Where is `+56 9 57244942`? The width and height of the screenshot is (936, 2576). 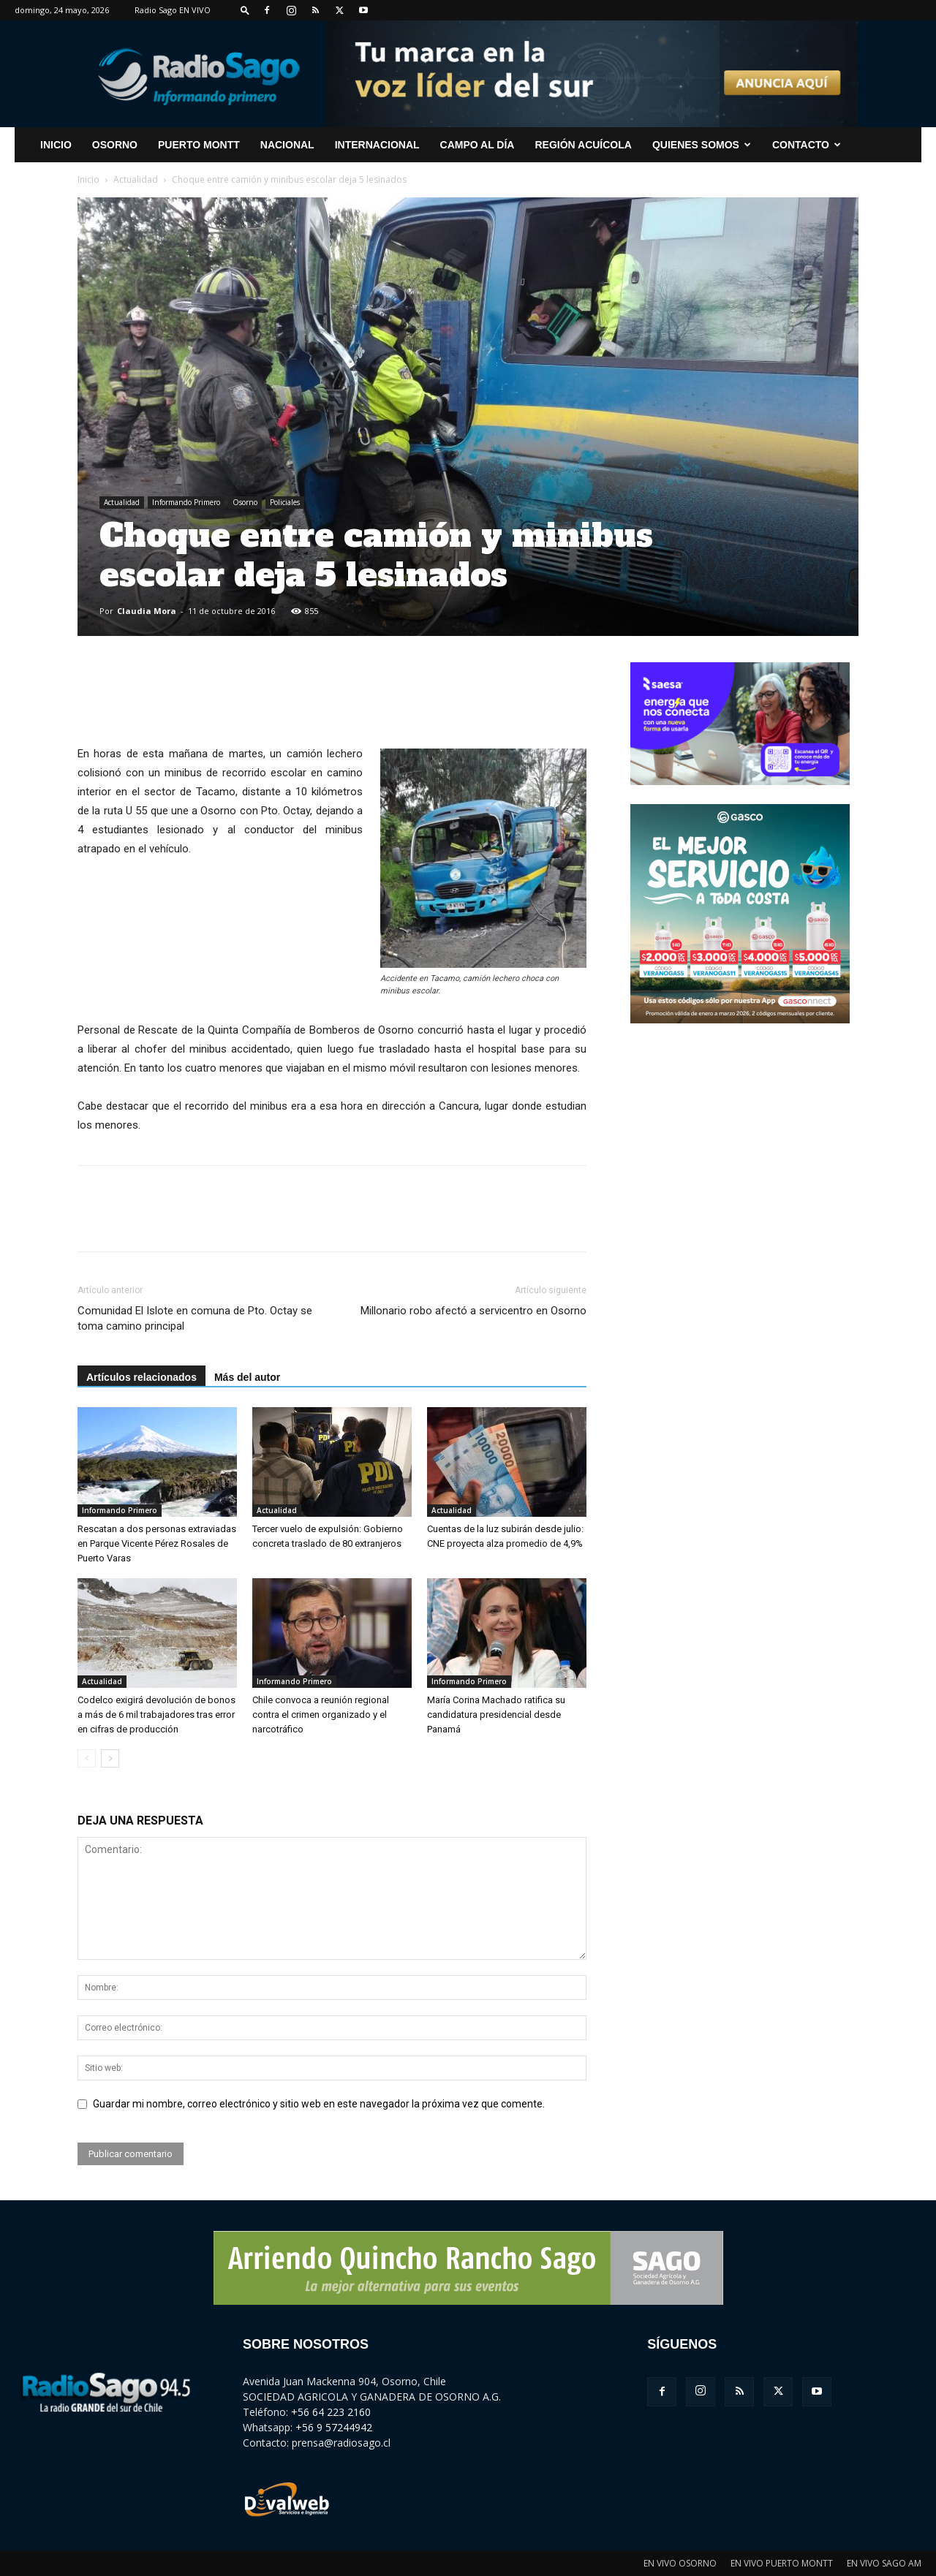 +56 9 57244942 is located at coordinates (333, 2427).